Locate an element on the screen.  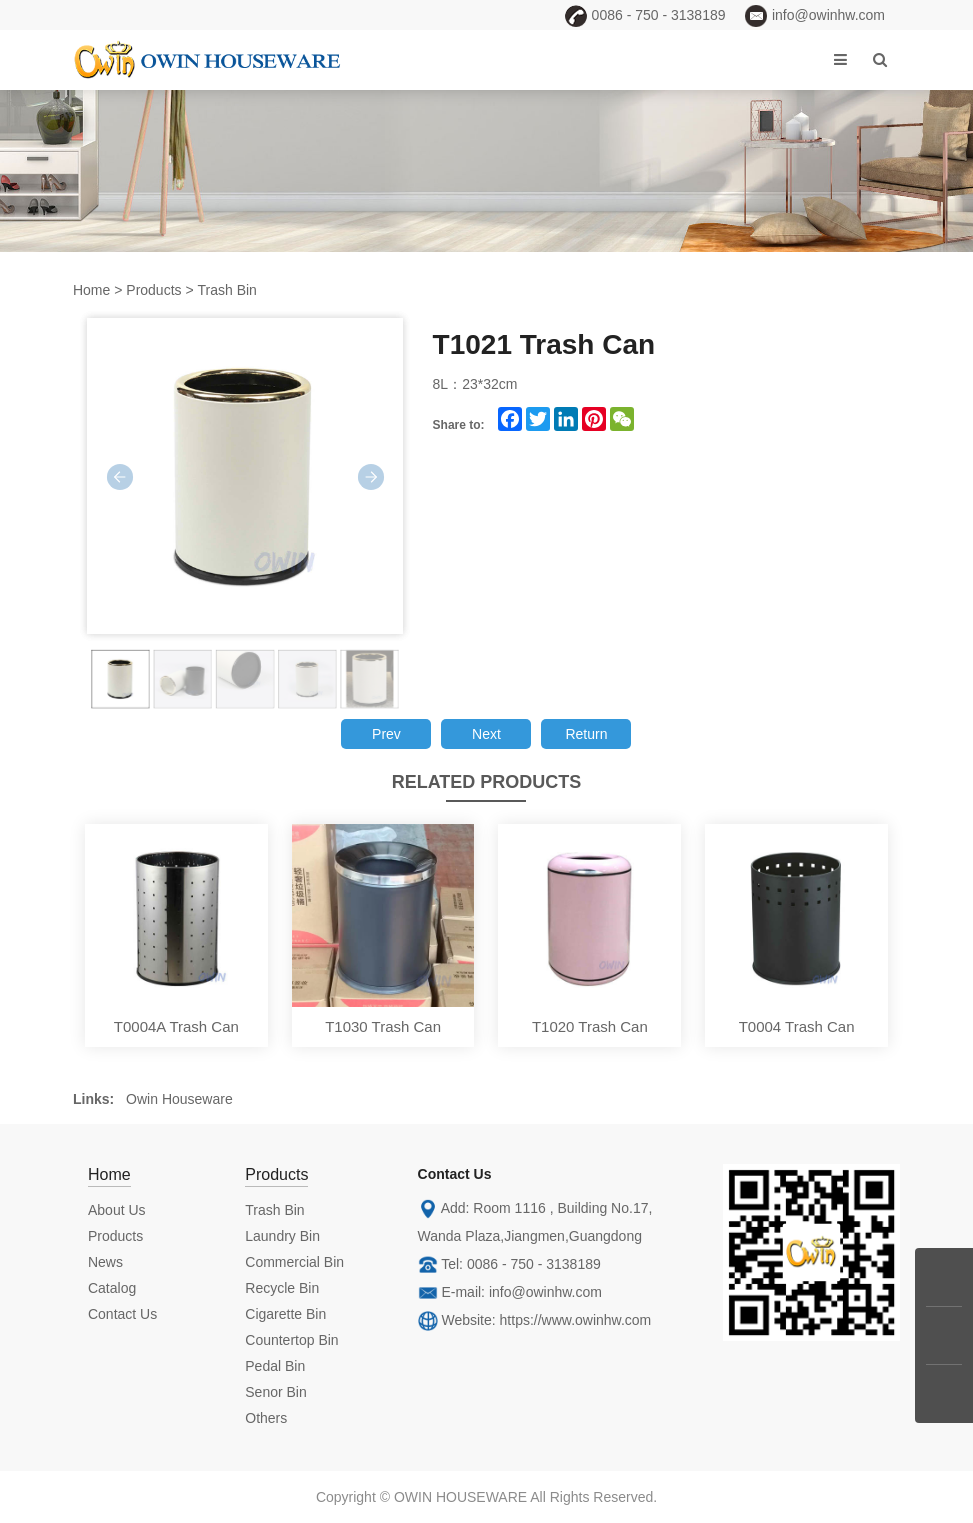
Recycle Bin is located at coordinates (282, 1288).